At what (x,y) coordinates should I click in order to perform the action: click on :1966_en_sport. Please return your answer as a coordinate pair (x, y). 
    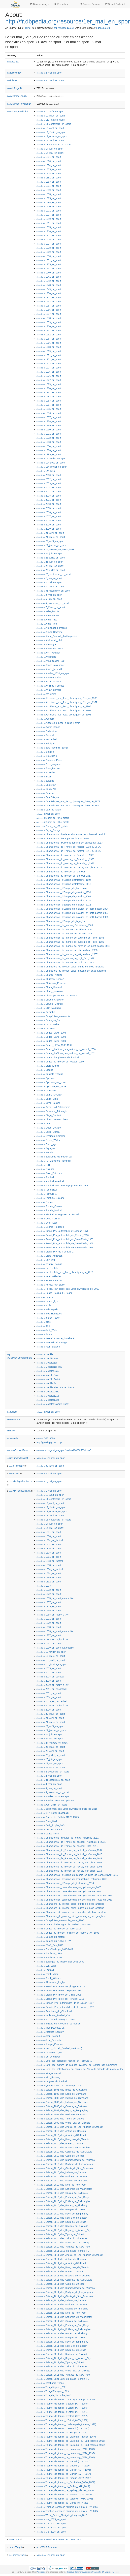
    Looking at the image, I should click on (48, 343).